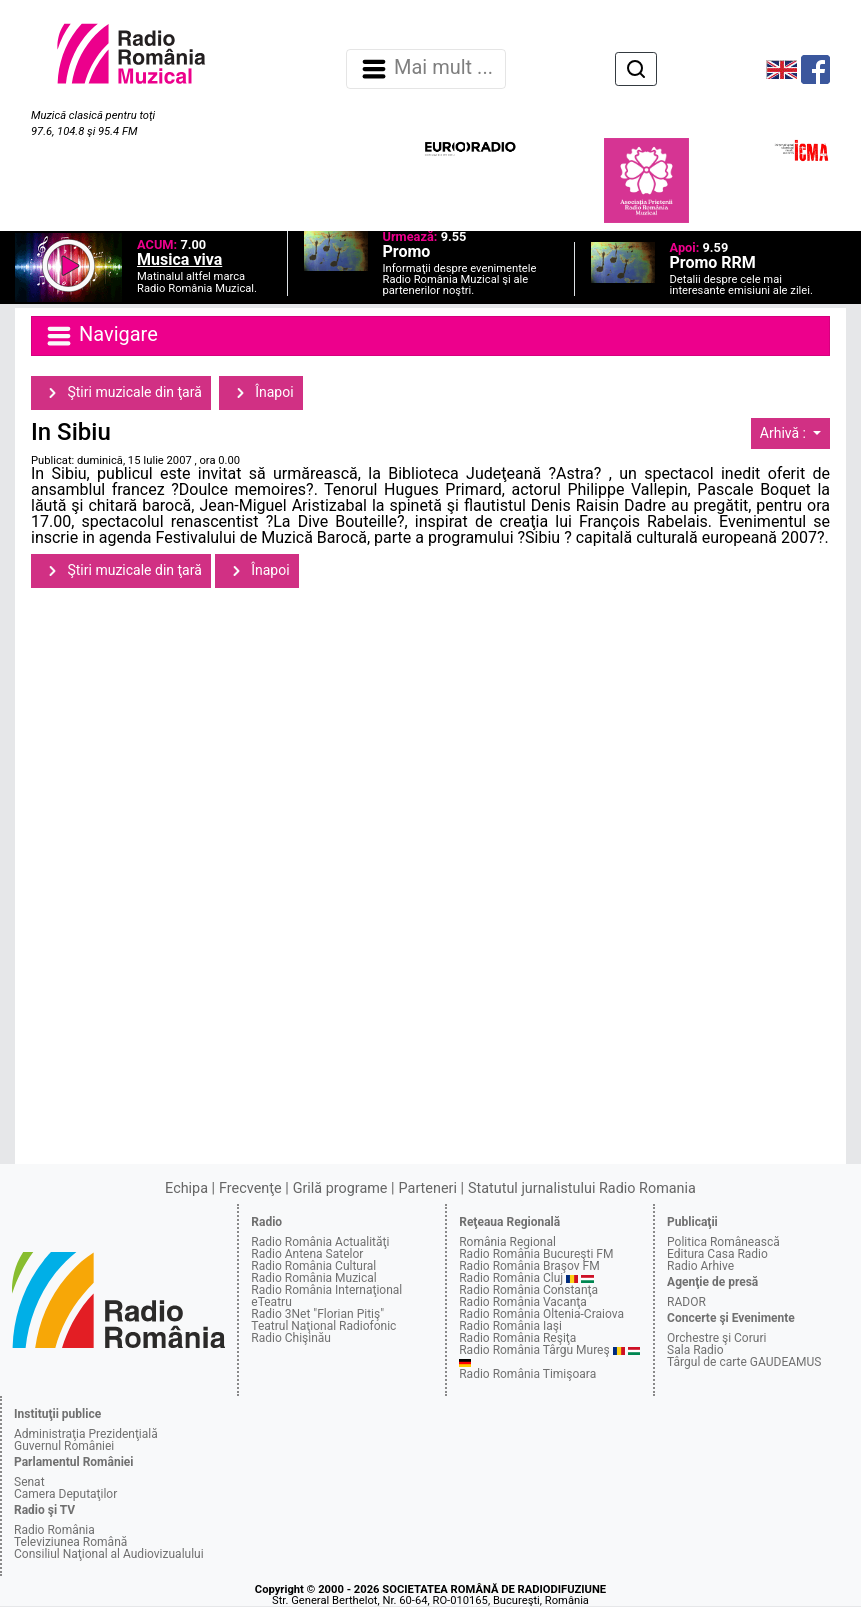 The image size is (861, 1607). Describe the element at coordinates (428, 1188) in the screenshot. I see `Parteneri` at that location.